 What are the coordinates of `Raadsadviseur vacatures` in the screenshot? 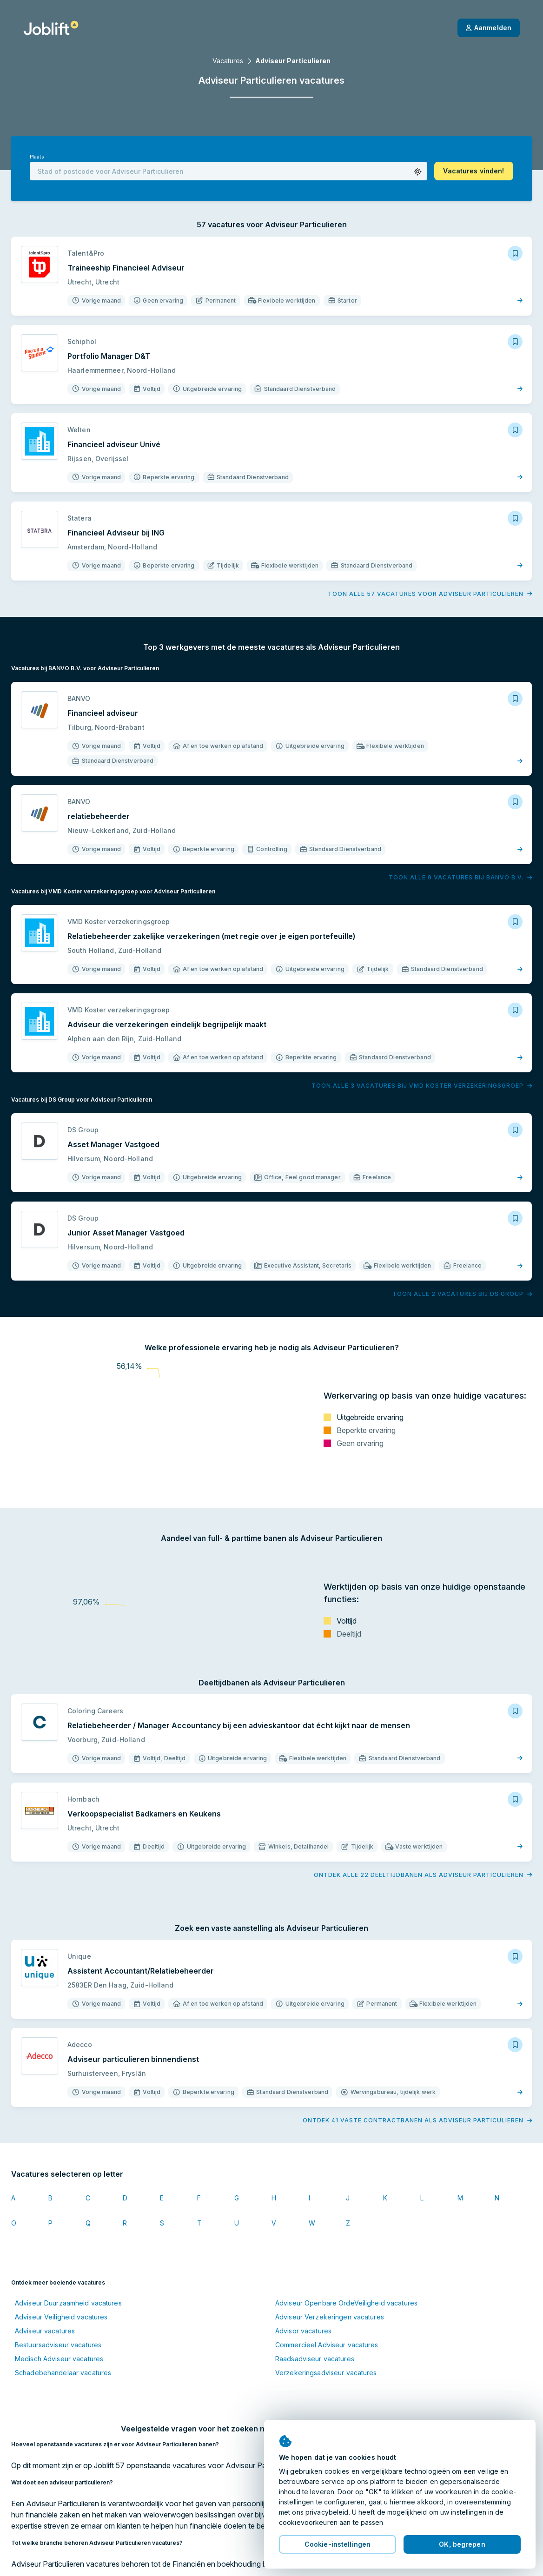 It's located at (314, 2359).